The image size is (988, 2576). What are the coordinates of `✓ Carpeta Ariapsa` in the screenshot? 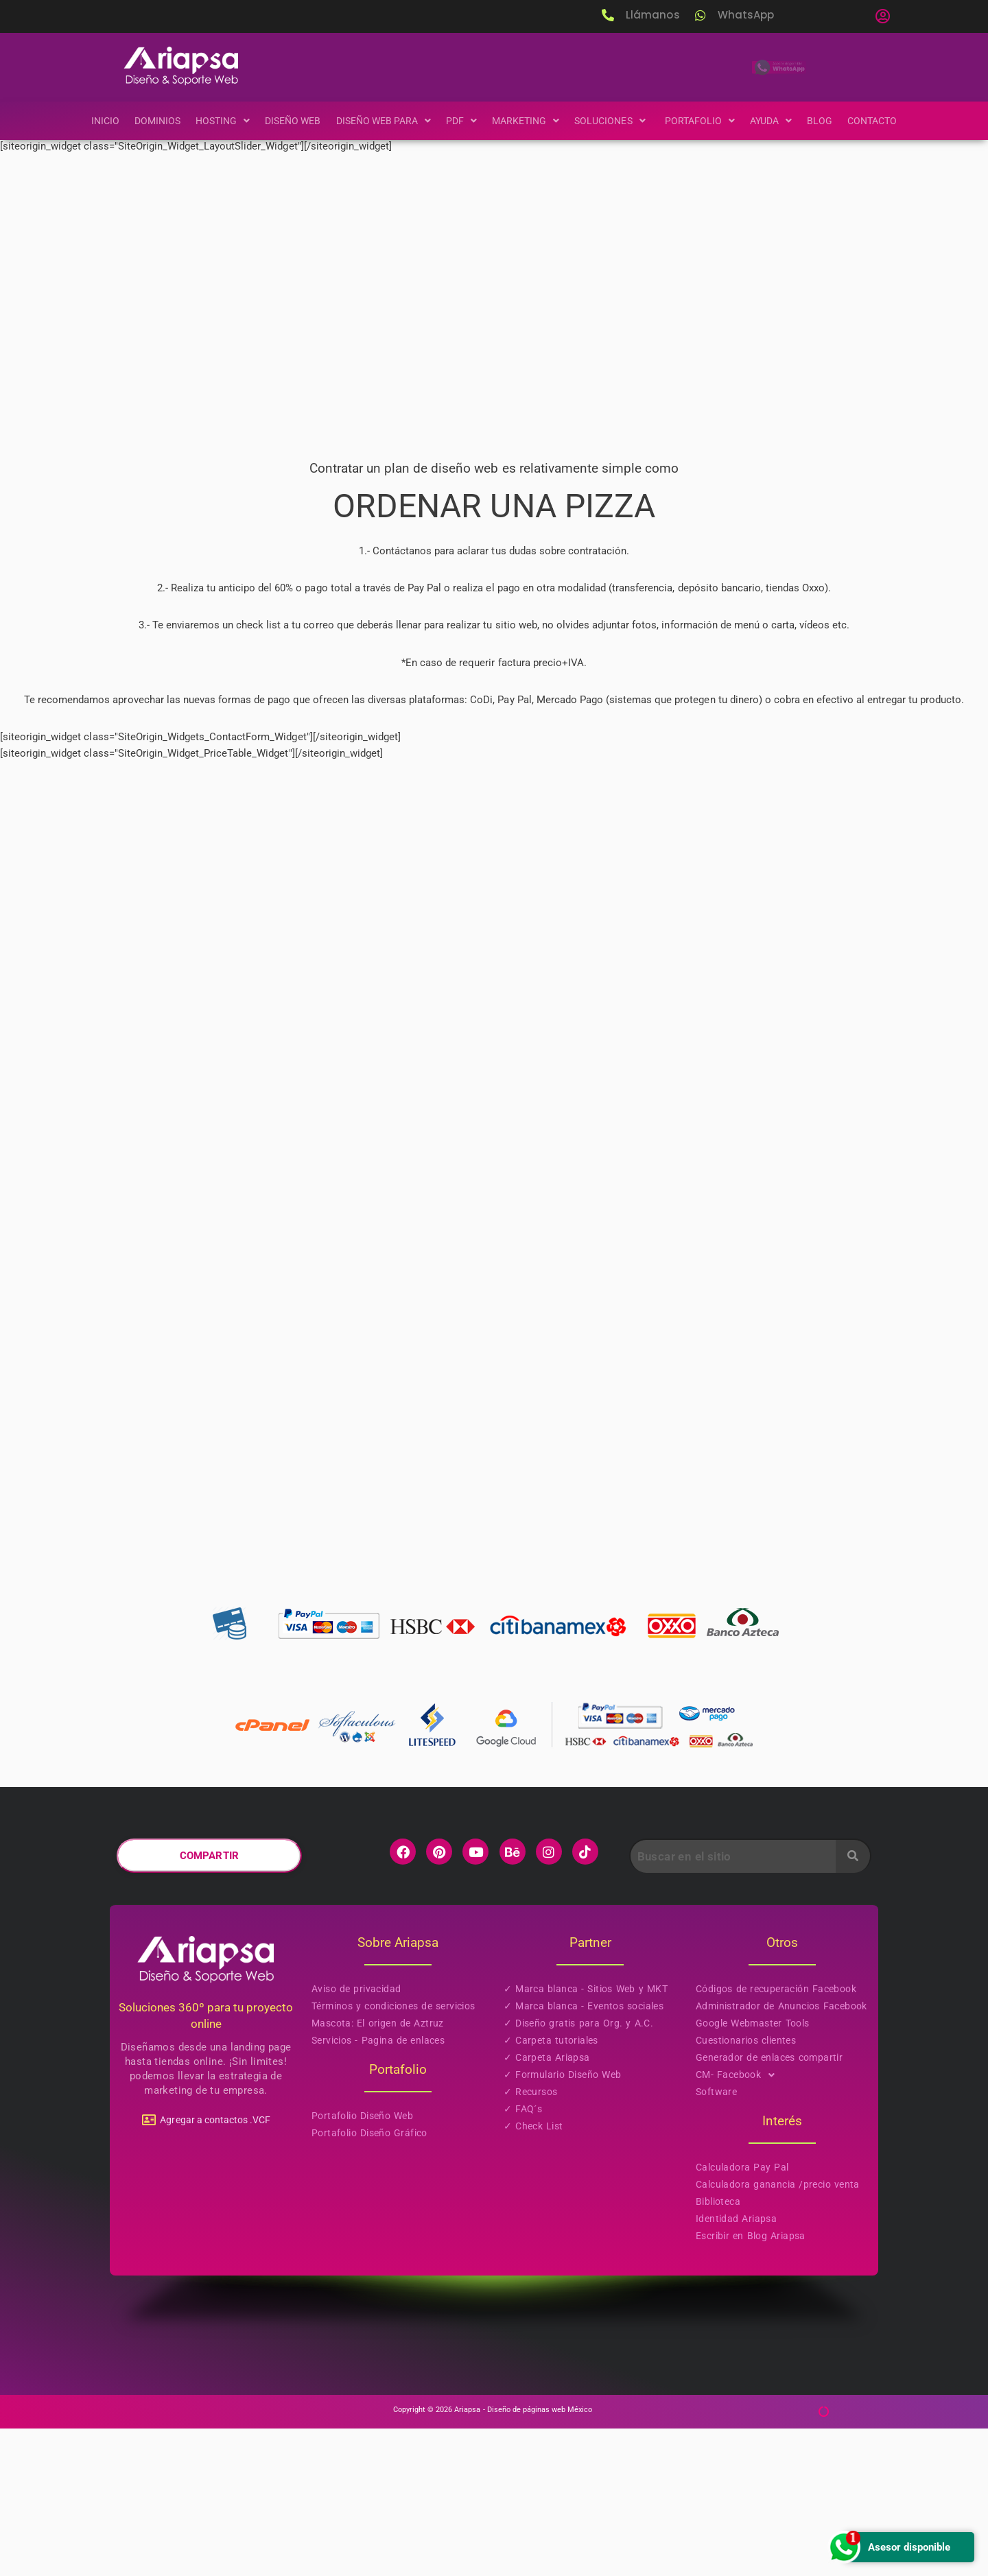 It's located at (547, 2205).